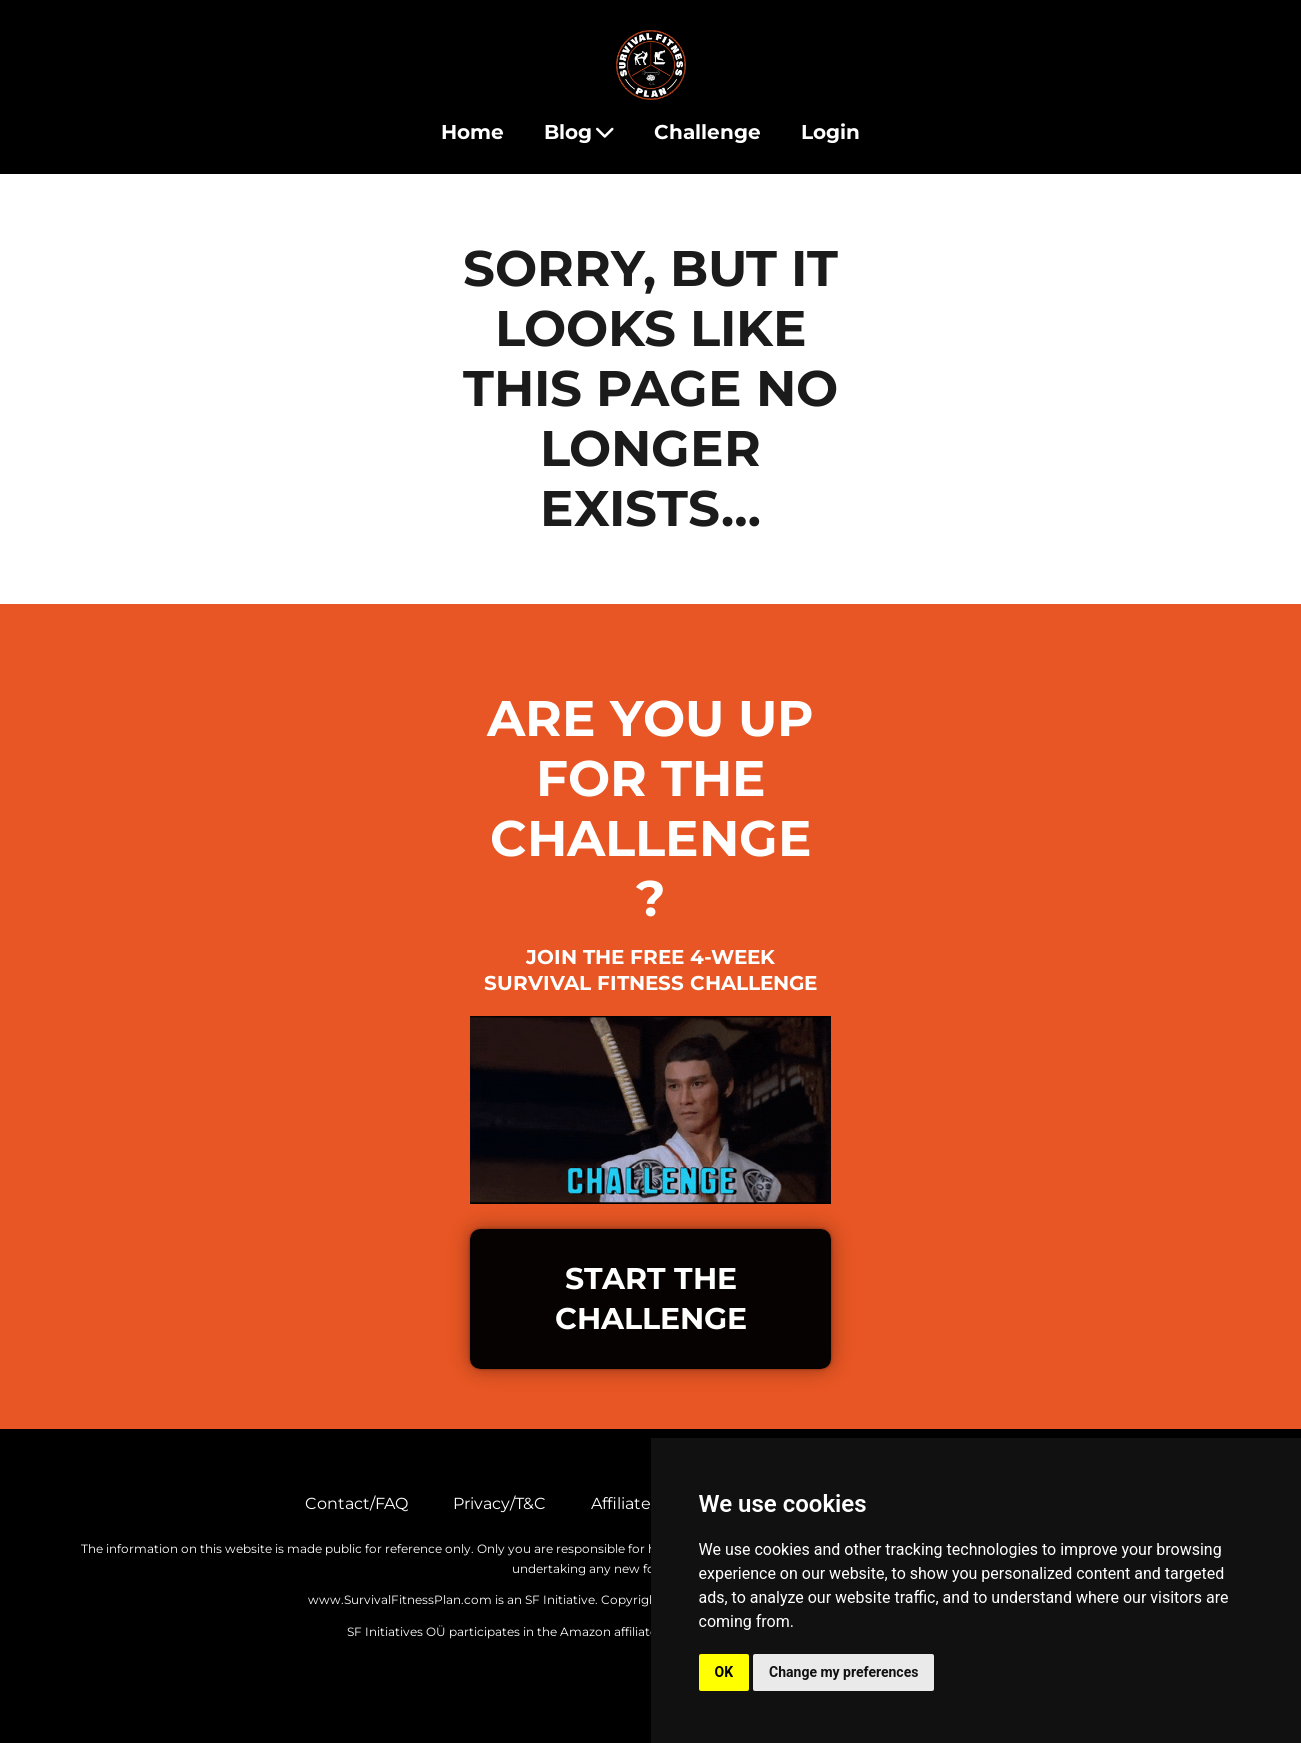 The image size is (1301, 1743). What do you see at coordinates (843, 1672) in the screenshot?
I see `Change my preferences [button]` at bounding box center [843, 1672].